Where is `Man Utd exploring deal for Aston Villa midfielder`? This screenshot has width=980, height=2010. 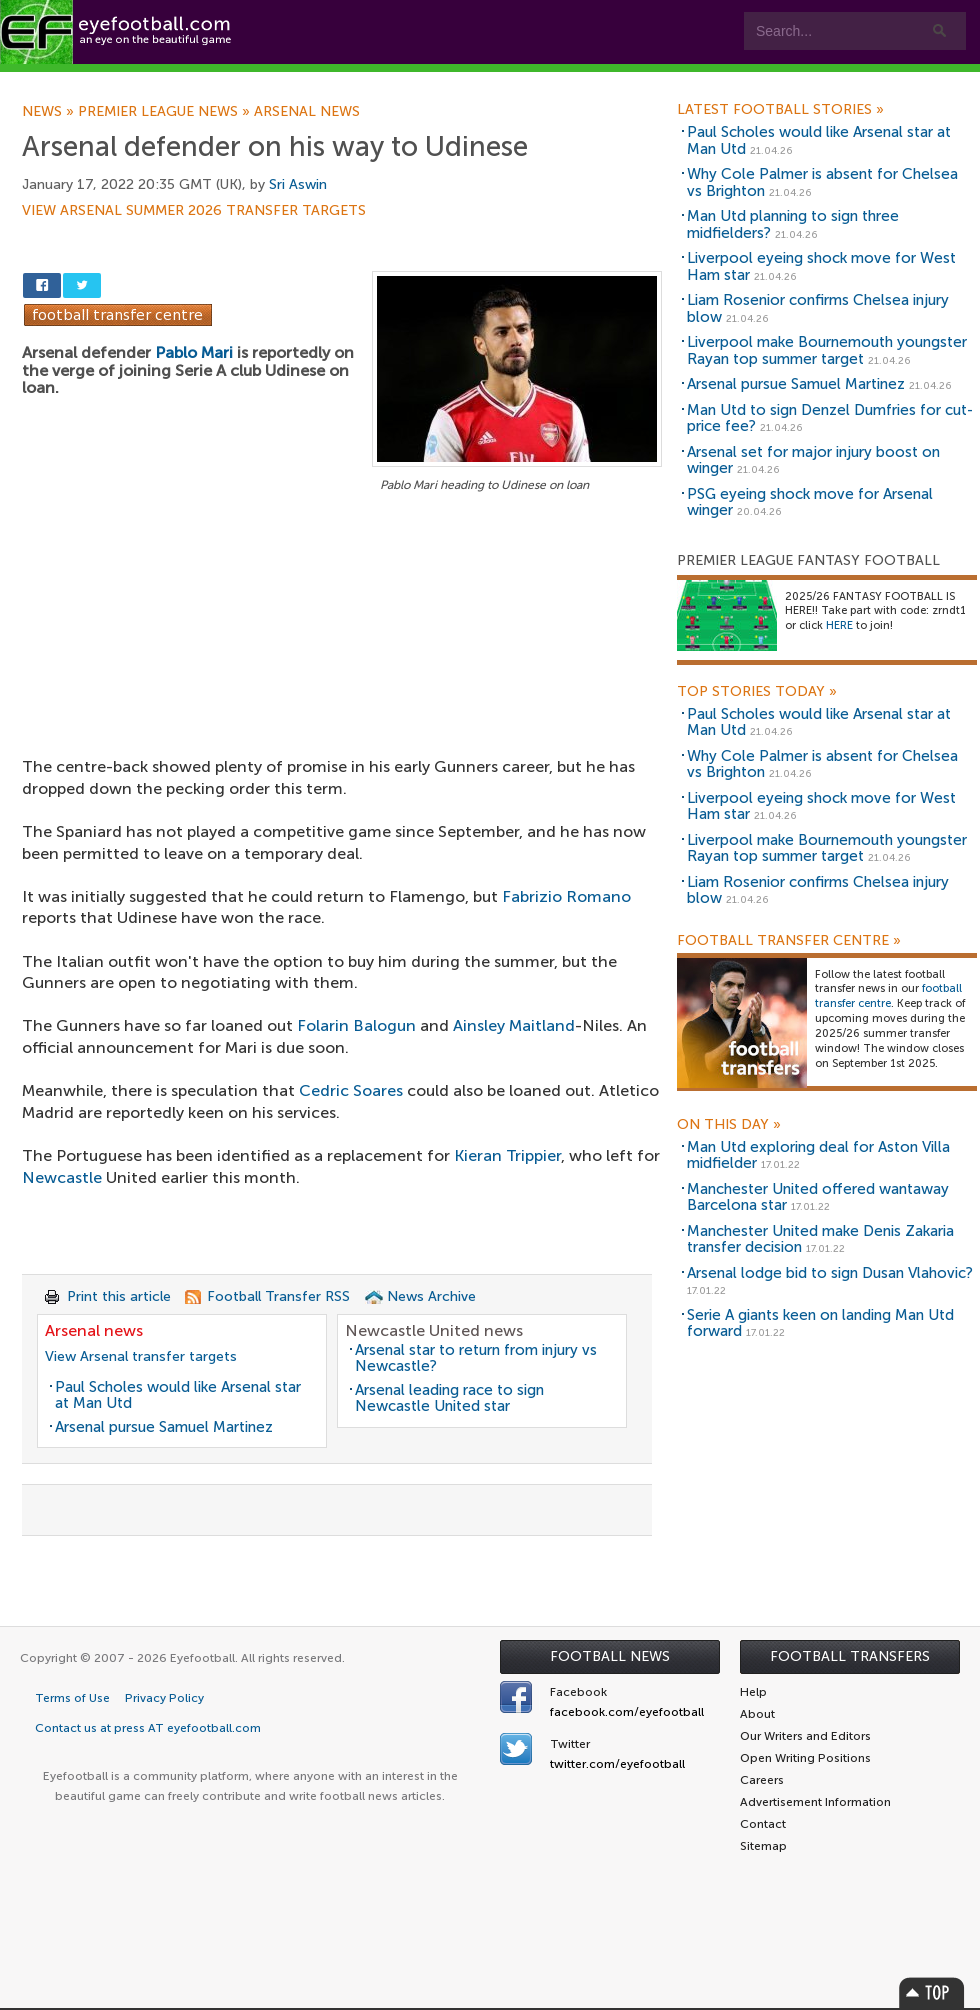 Man Utd exploring deal for Aston Villa midfielder is located at coordinates (818, 1155).